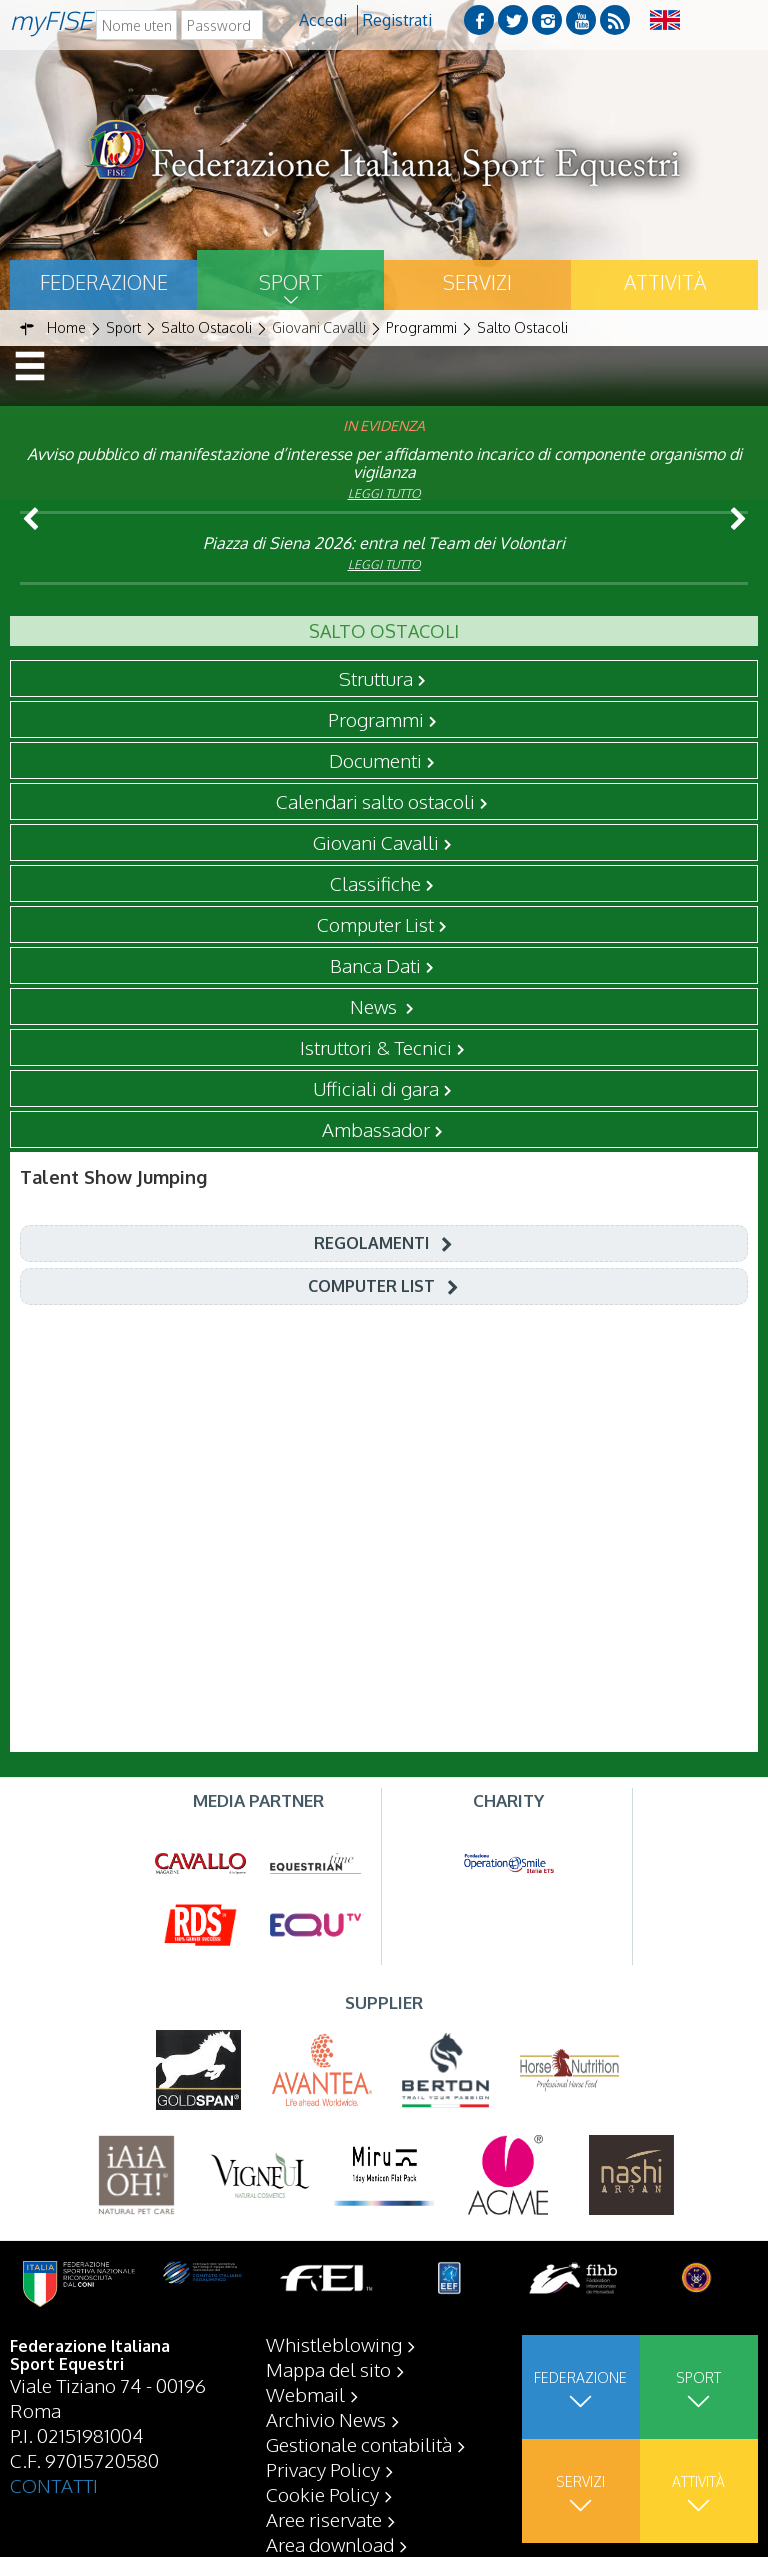 The image size is (768, 2557). Describe the element at coordinates (375, 924) in the screenshot. I see `Computer List` at that location.